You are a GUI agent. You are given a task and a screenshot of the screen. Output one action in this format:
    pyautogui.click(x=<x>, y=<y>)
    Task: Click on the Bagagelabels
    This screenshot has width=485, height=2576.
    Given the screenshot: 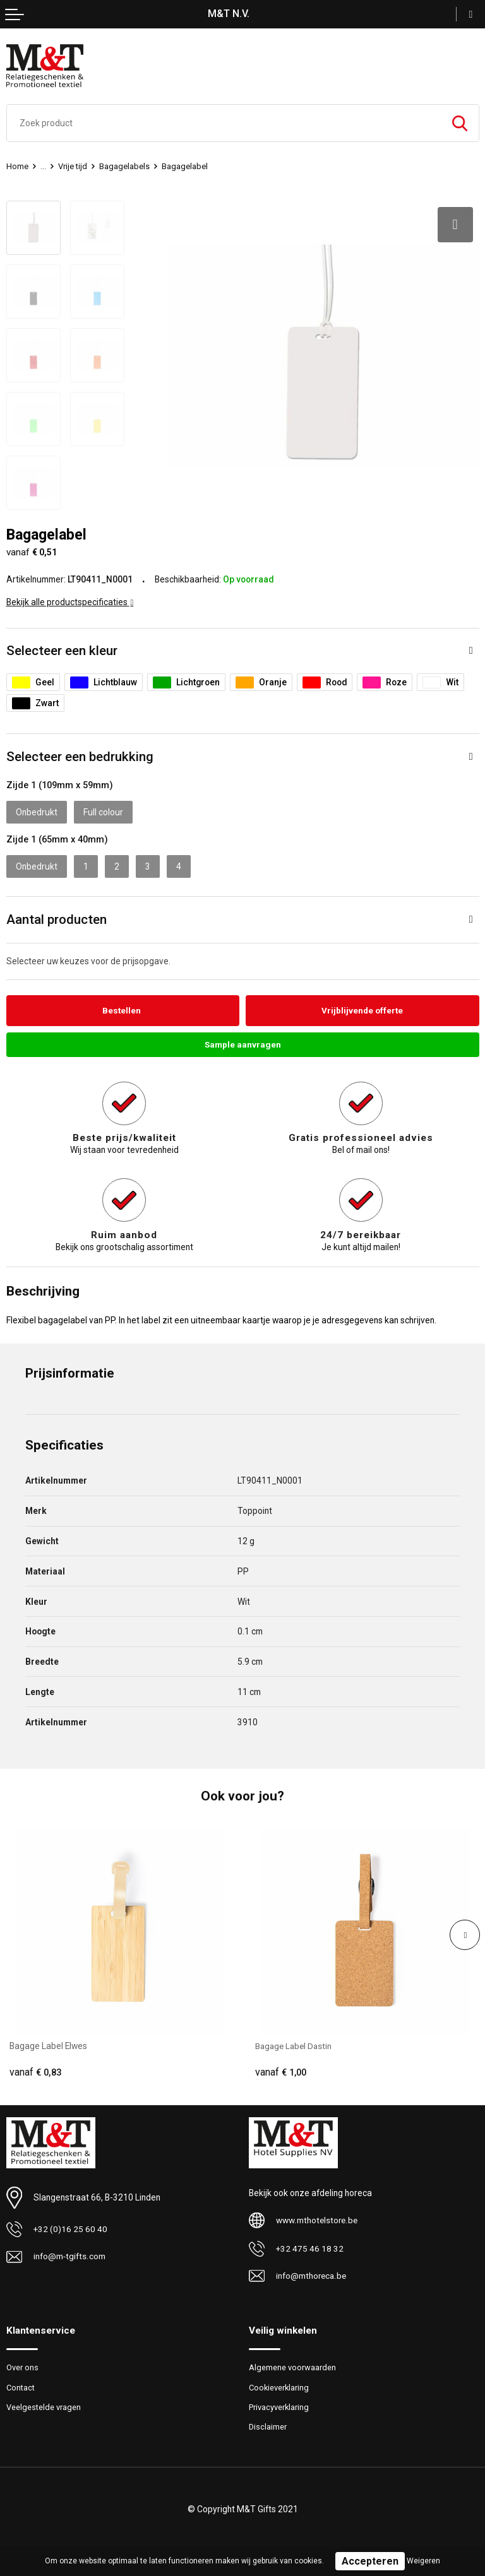 What is the action you would take?
    pyautogui.click(x=124, y=166)
    